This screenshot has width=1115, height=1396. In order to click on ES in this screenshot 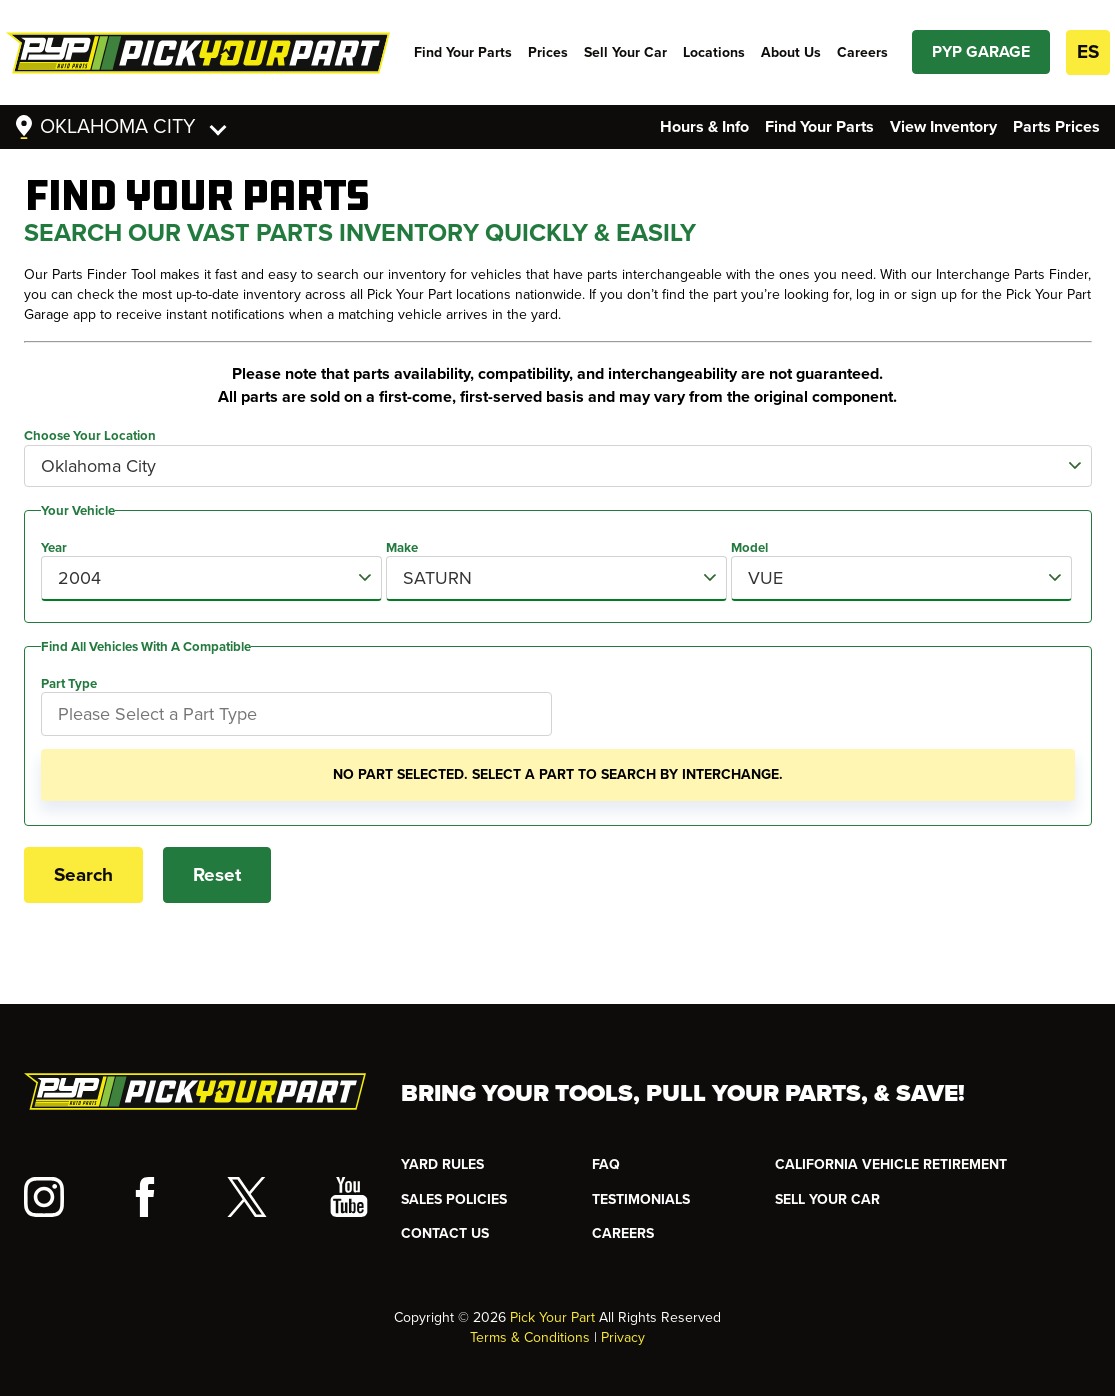, I will do `click(1088, 52)`.